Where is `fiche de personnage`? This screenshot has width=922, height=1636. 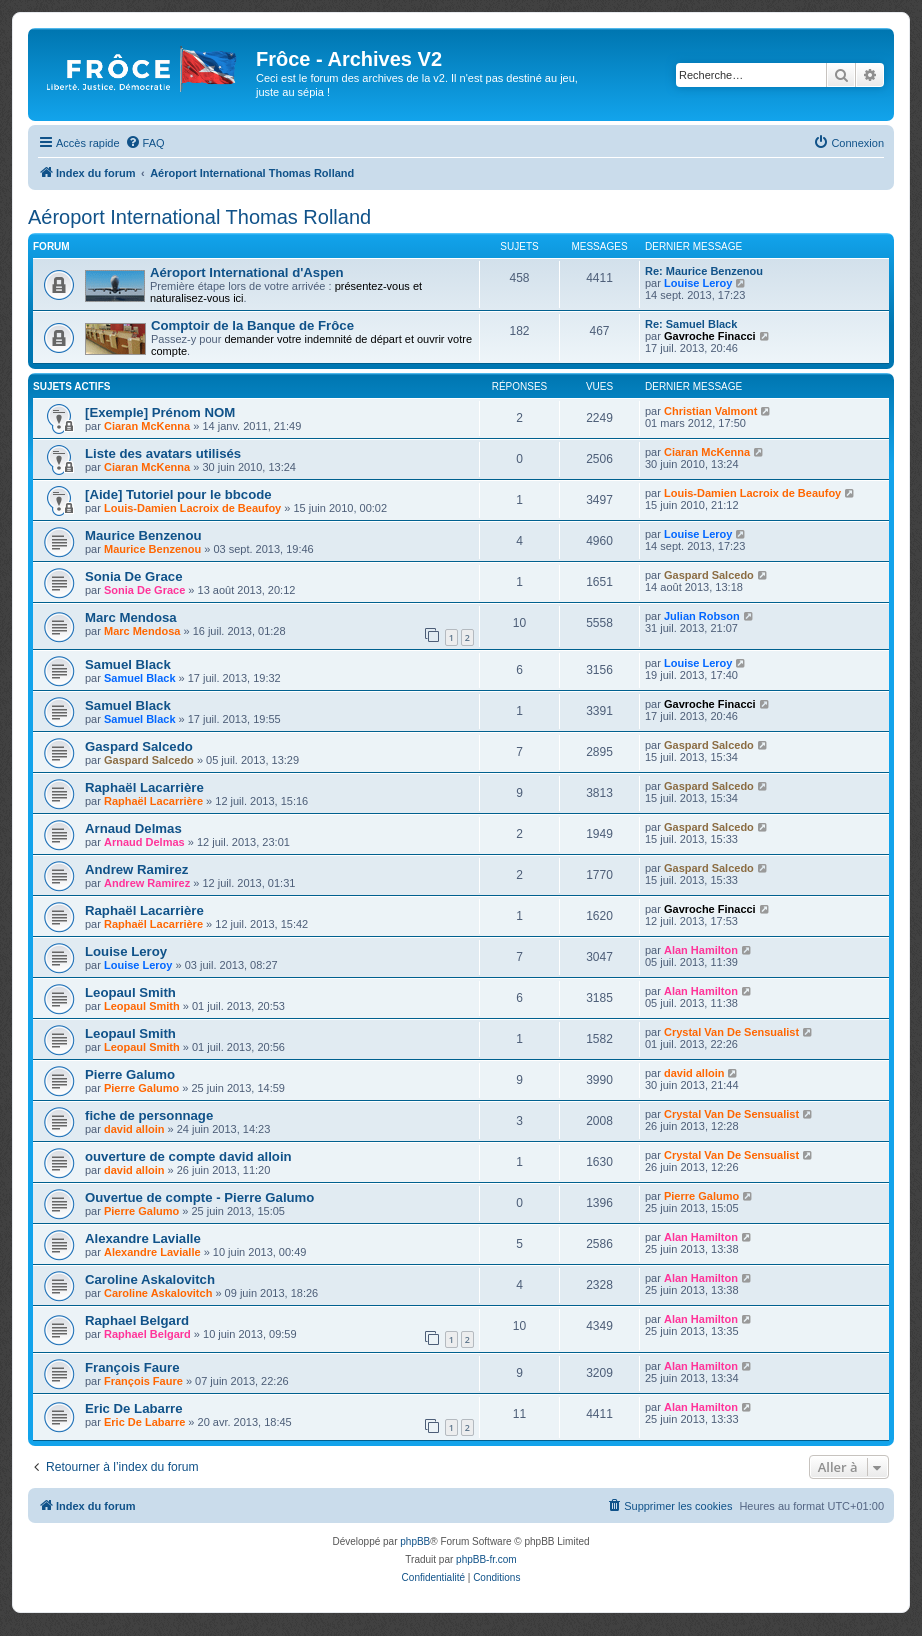 fiche de personnage is located at coordinates (149, 1115).